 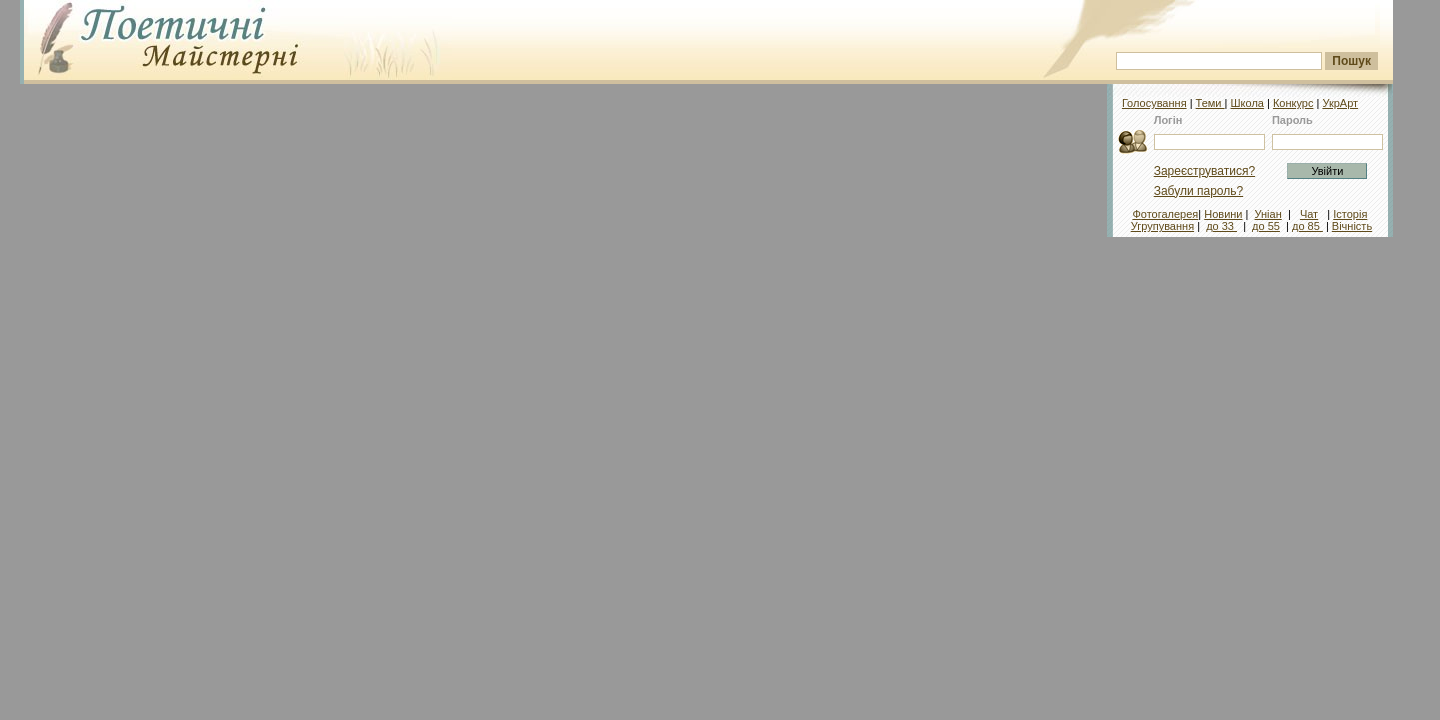 What do you see at coordinates (1307, 226) in the screenshot?
I see `до 85` at bounding box center [1307, 226].